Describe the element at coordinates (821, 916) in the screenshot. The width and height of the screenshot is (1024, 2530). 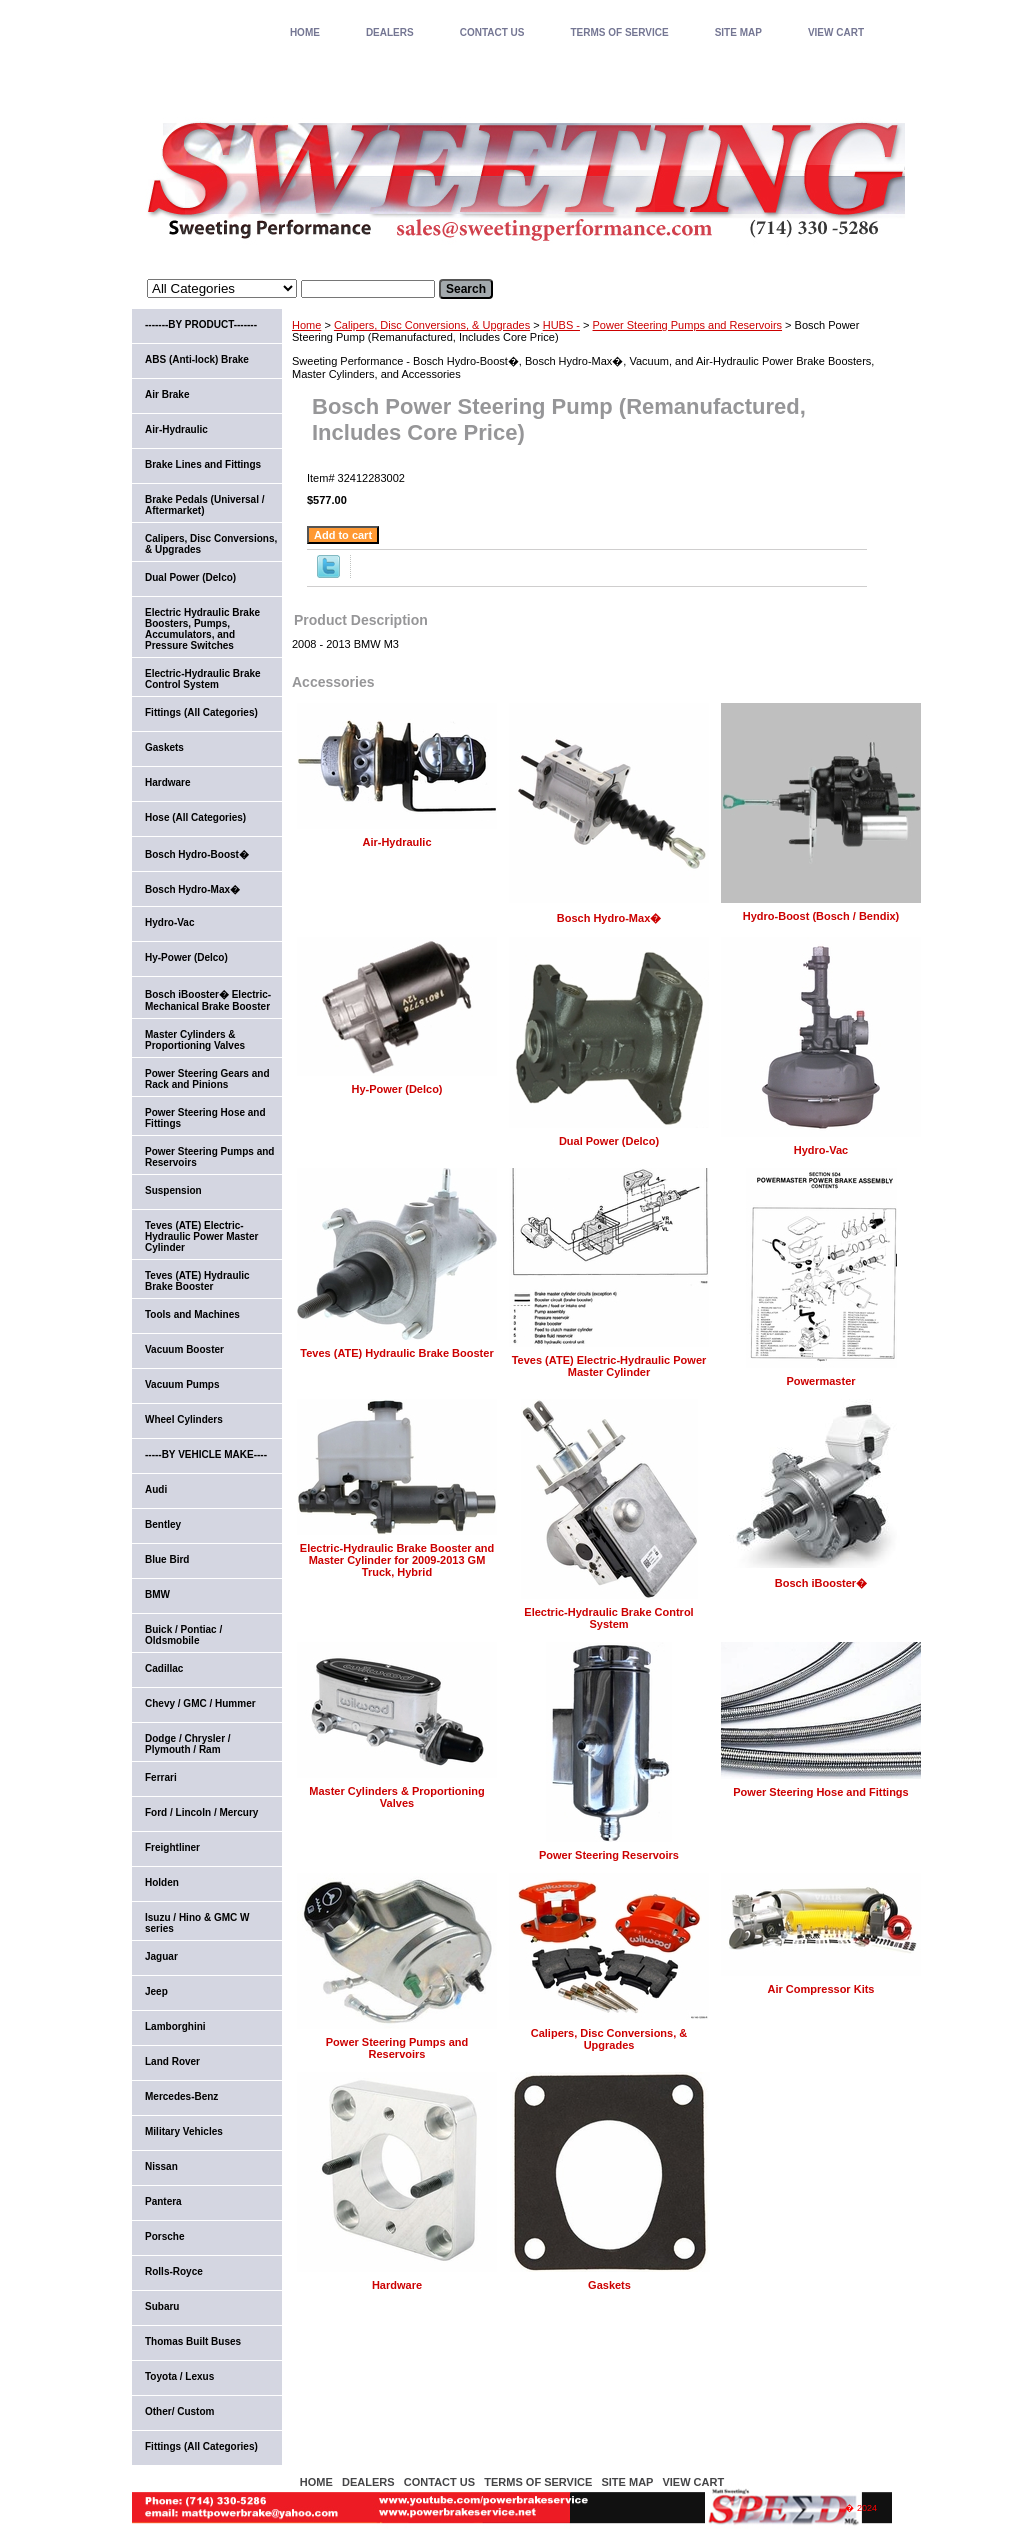
I see `Hydro-Boost (Bosch / Bendix)` at that location.